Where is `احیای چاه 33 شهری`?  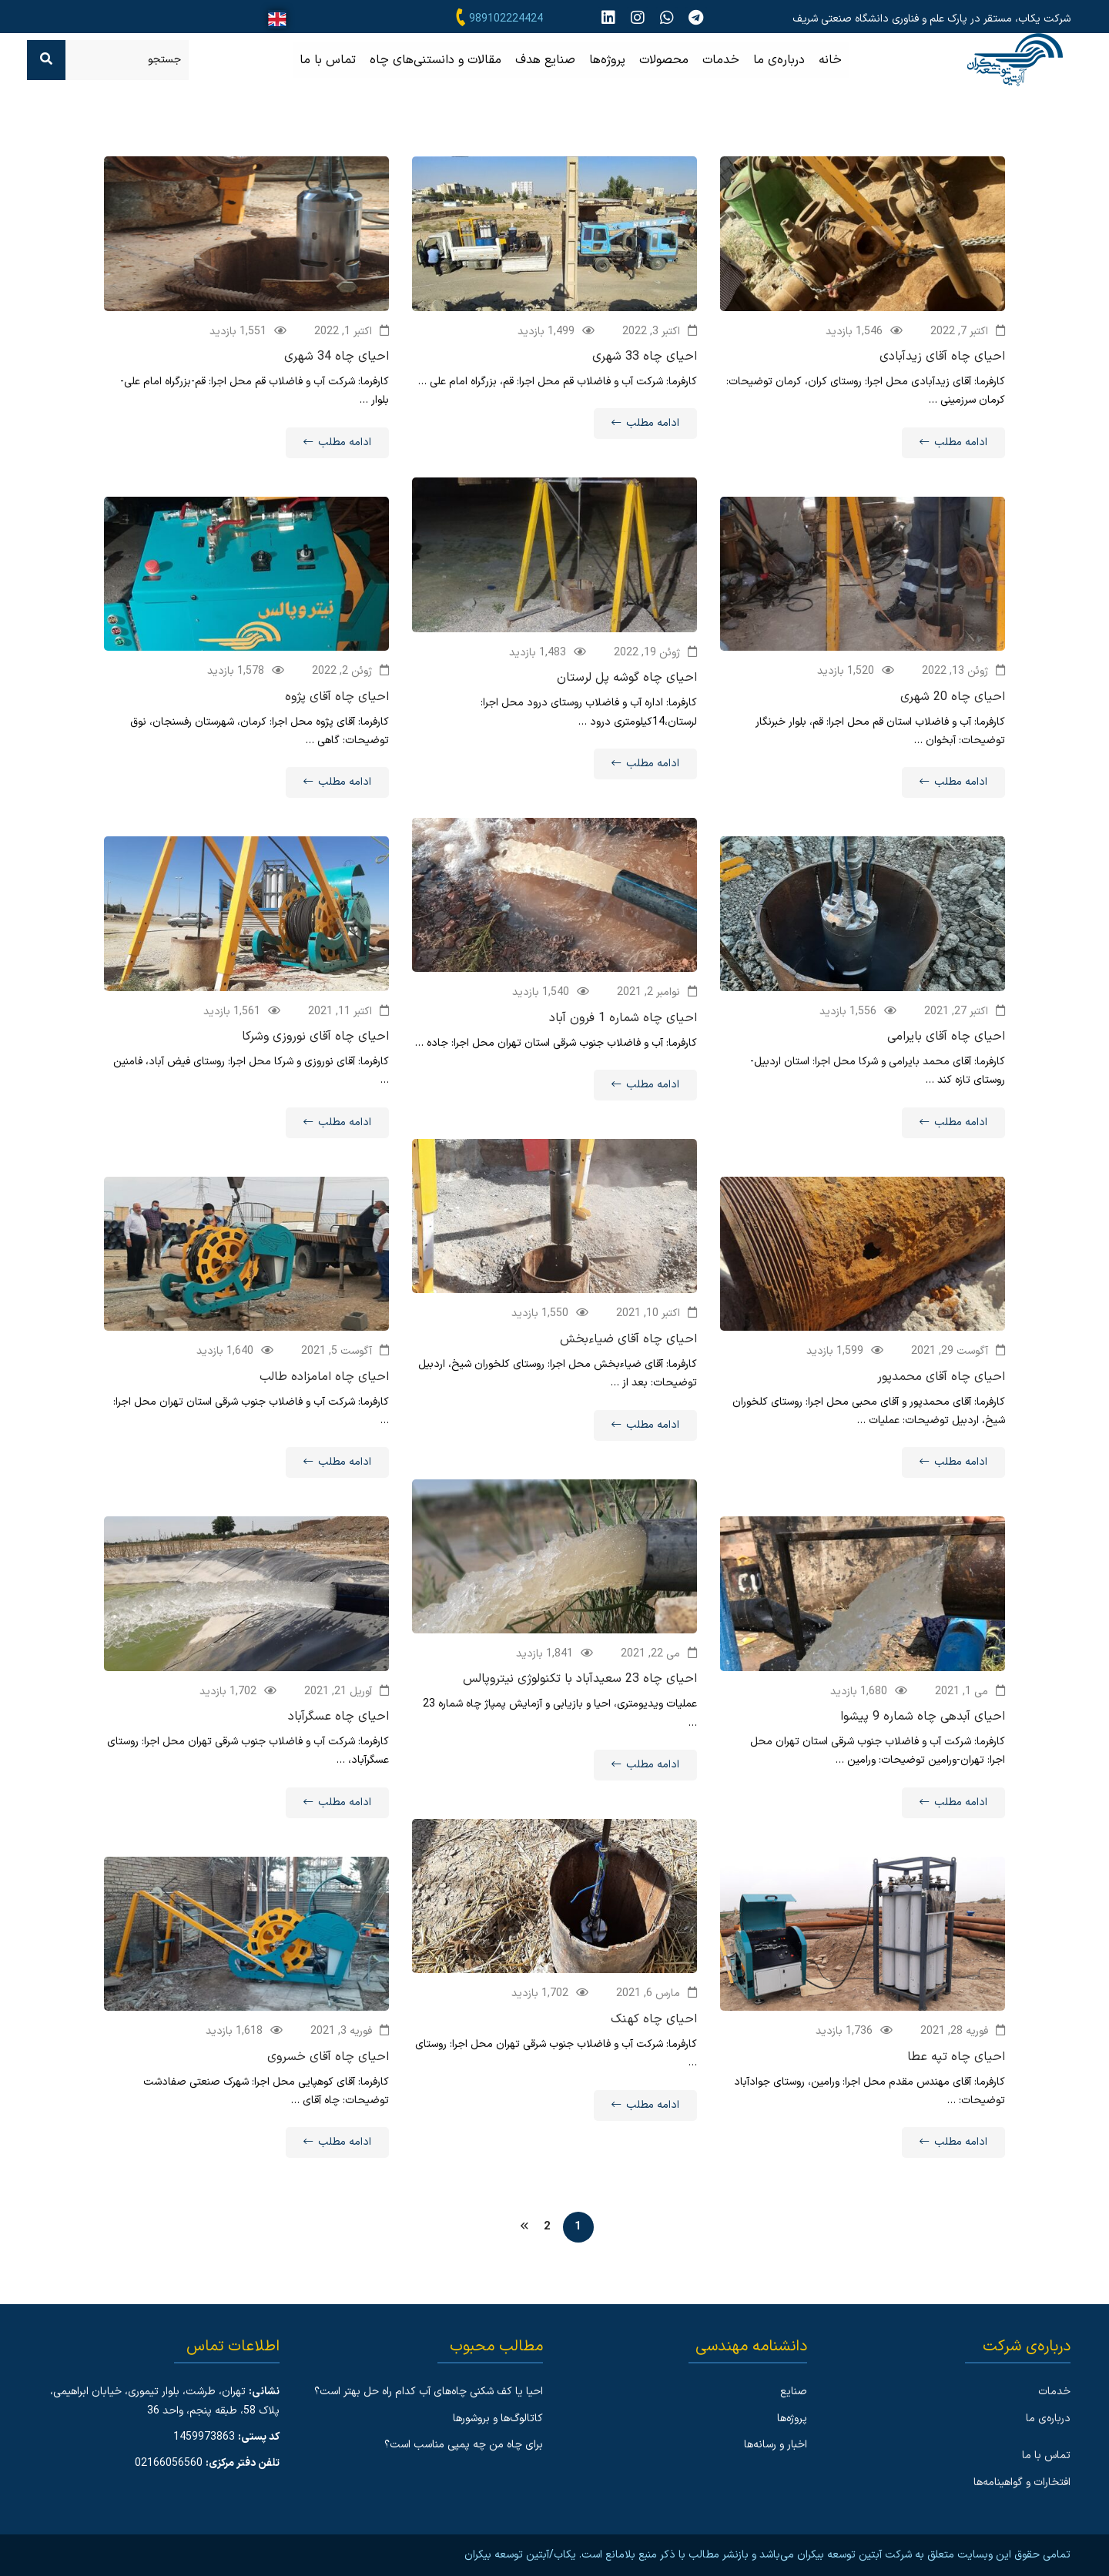
احیای چاه 33 شهری is located at coordinates (644, 356).